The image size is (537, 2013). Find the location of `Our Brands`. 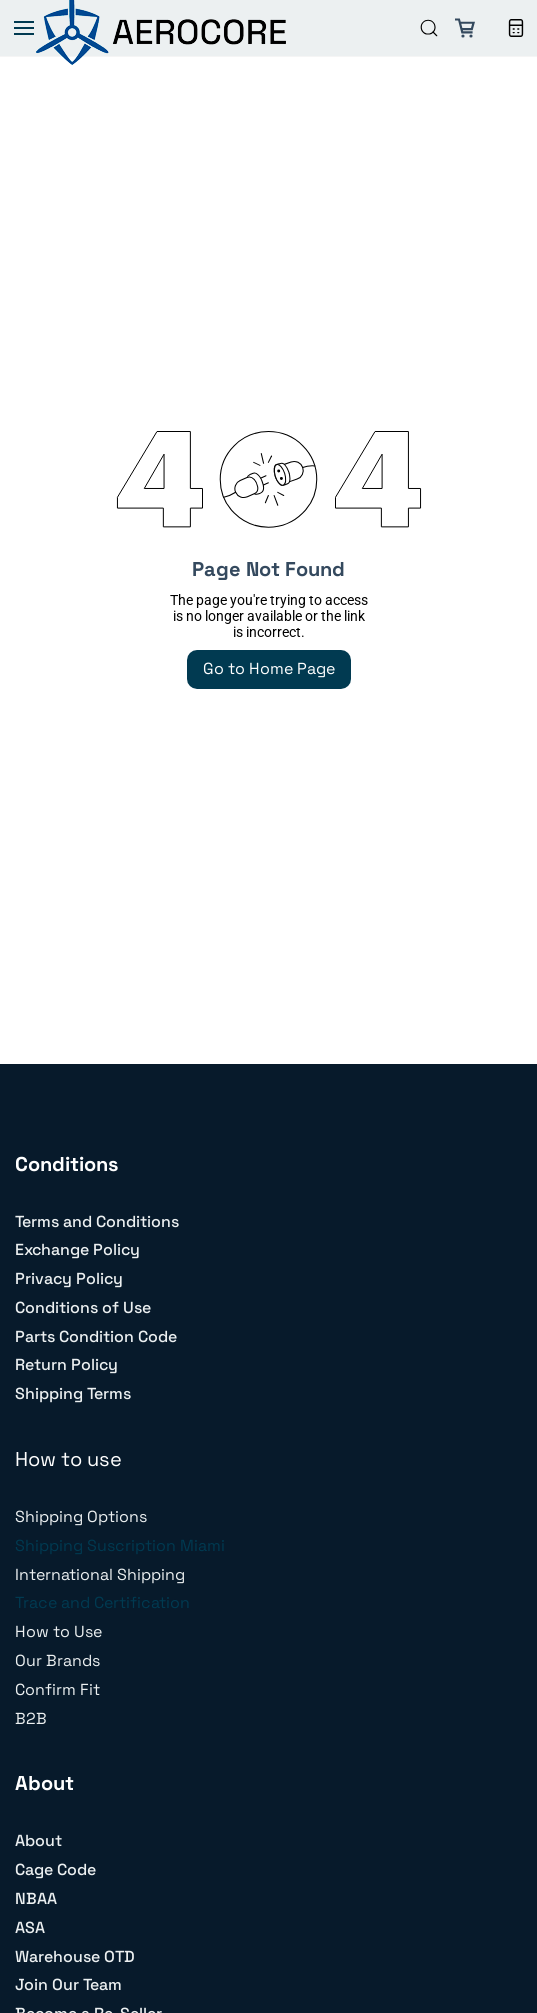

Our Brands is located at coordinates (57, 1660).